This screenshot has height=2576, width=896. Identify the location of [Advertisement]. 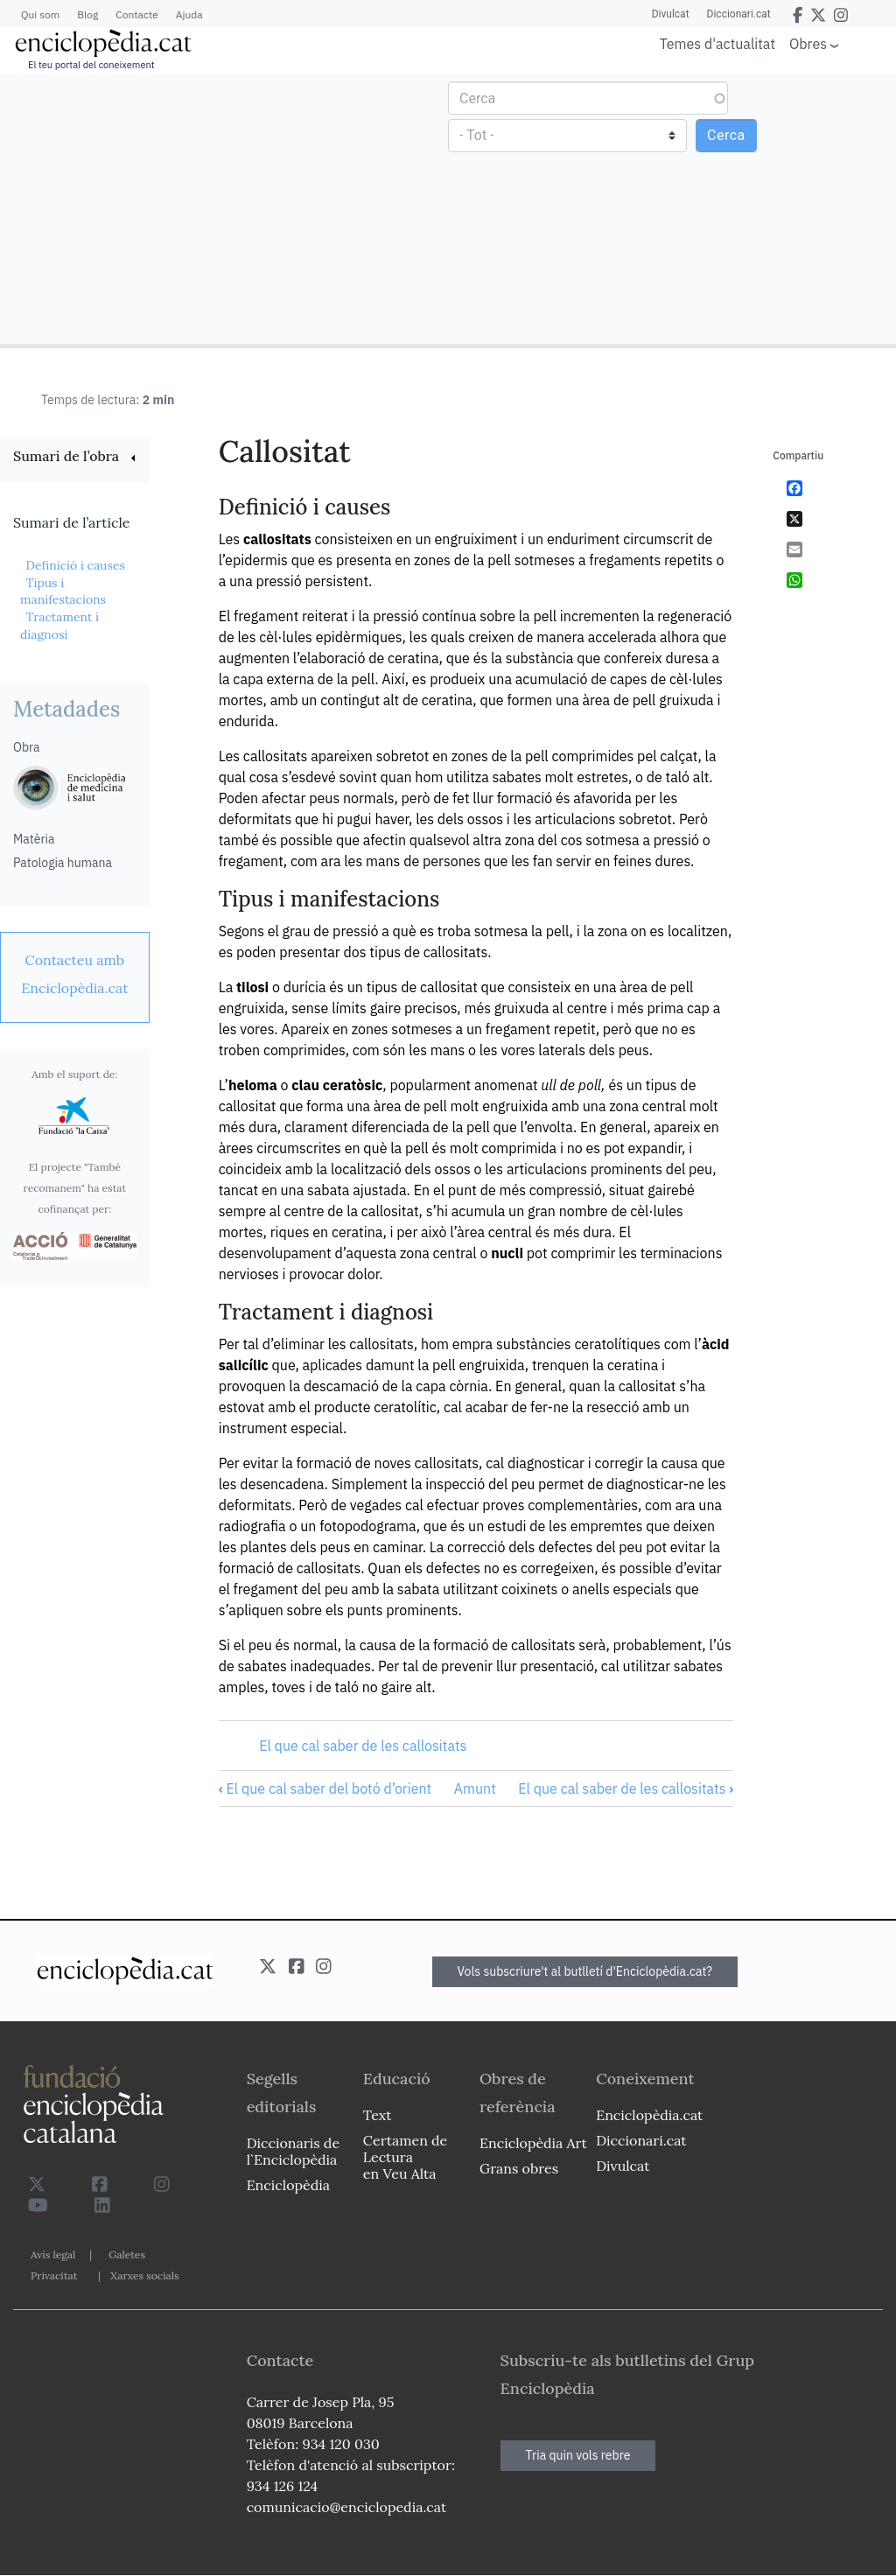
(226, 208).